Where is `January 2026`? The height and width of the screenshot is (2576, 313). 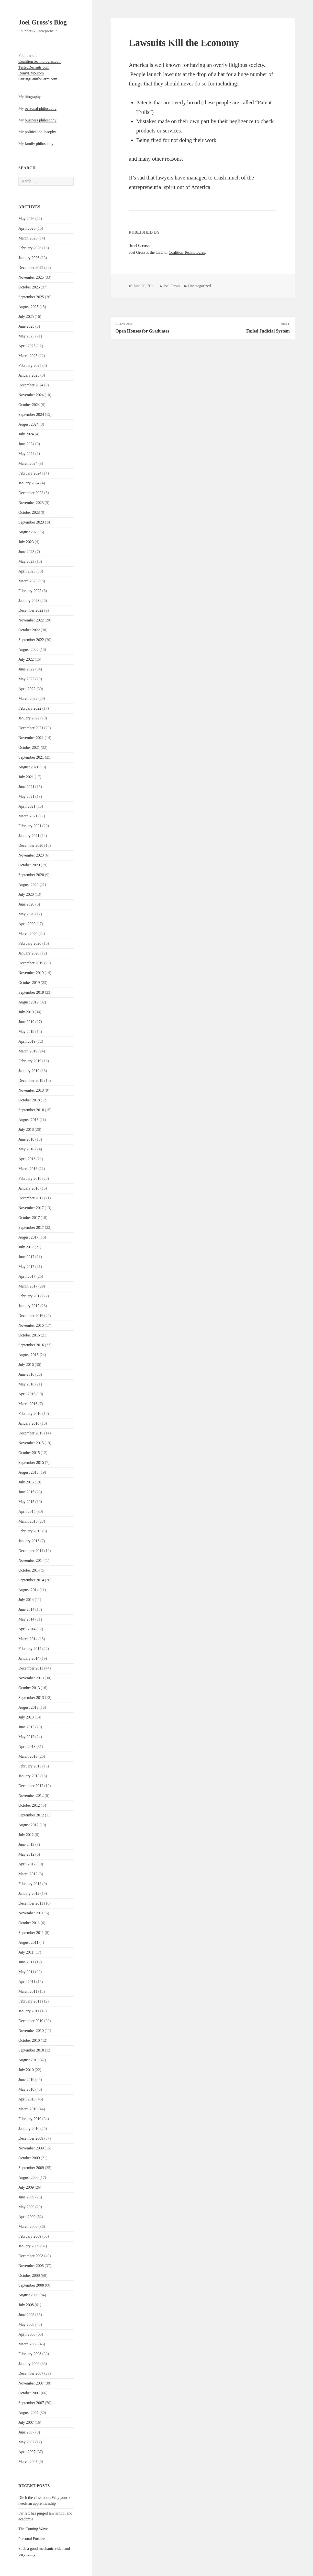
January 2026 is located at coordinates (28, 258).